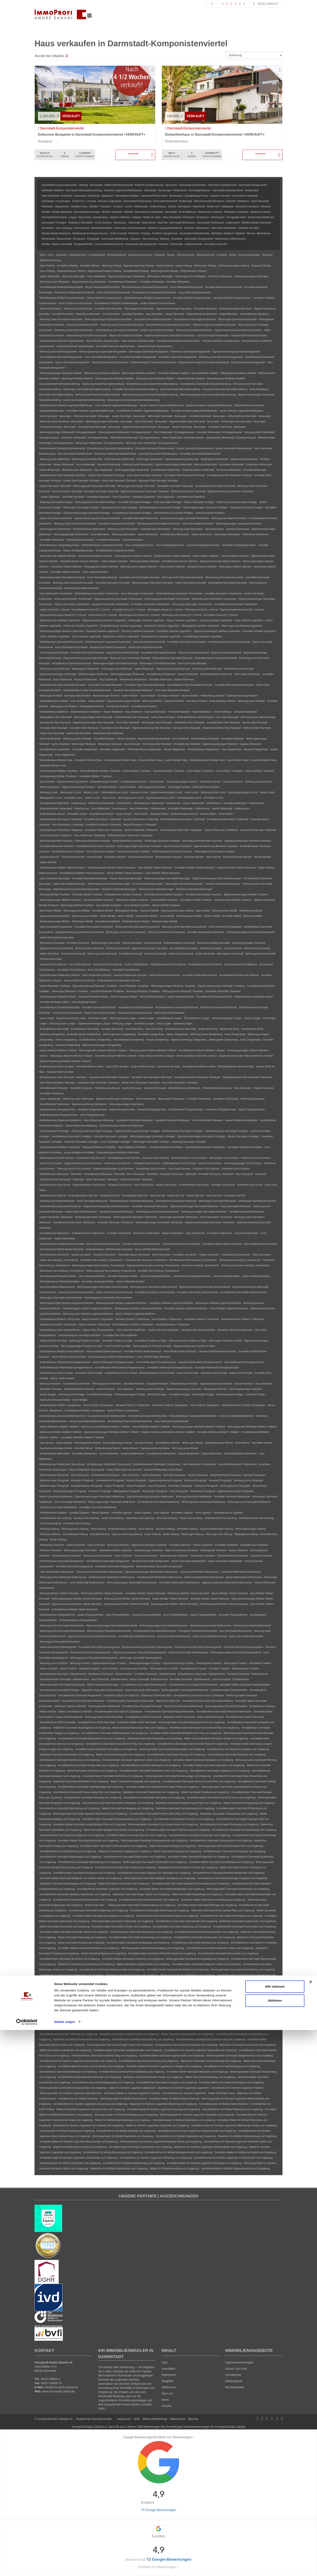 The width and height of the screenshot is (317, 2576). Describe the element at coordinates (64, 1679) in the screenshot. I see `Einfamilienhäuser Darmstadt - Edelsteinviertel` at that location.